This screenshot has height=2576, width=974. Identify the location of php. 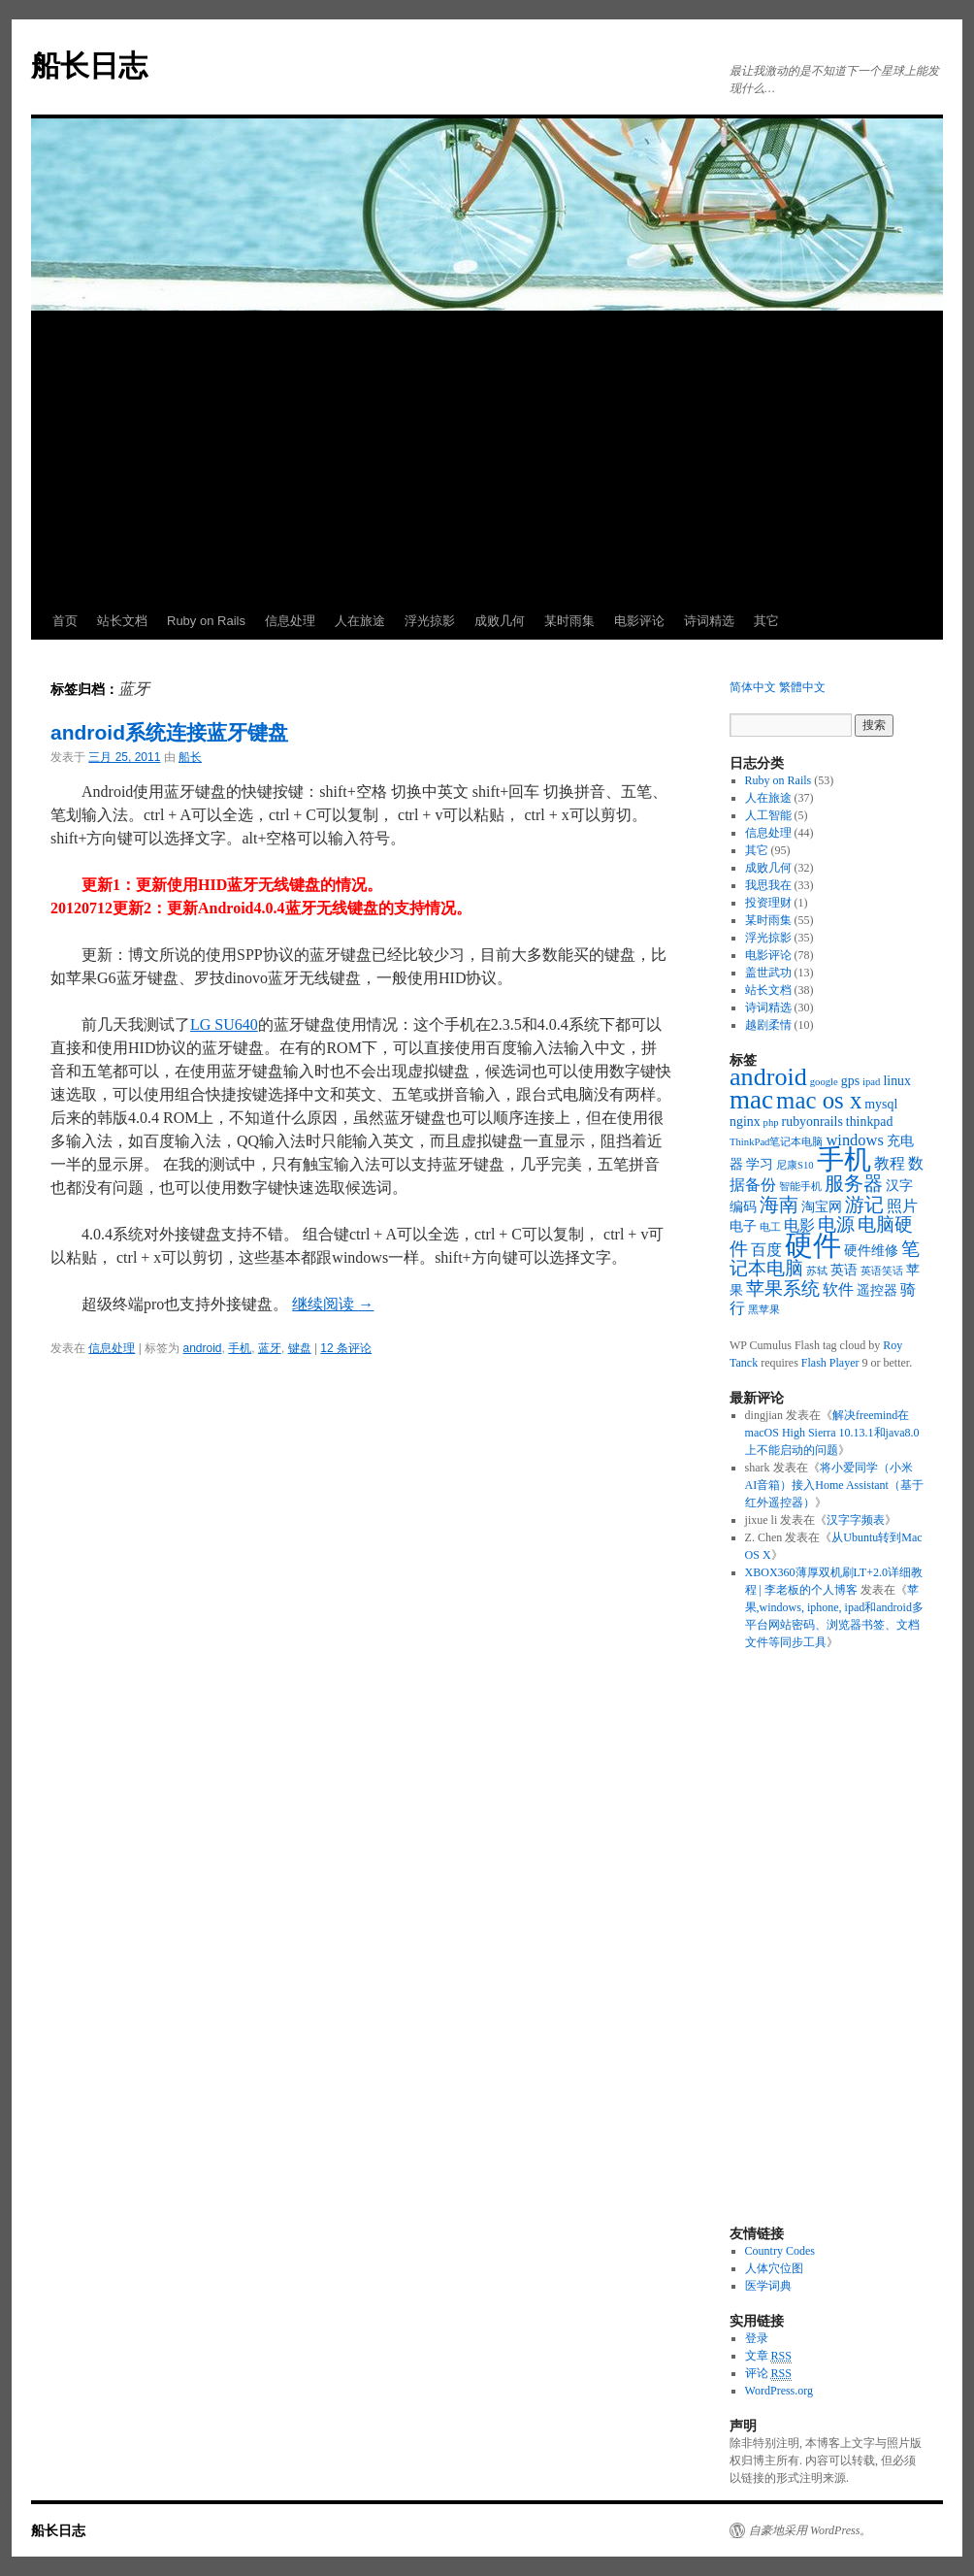
(771, 1122).